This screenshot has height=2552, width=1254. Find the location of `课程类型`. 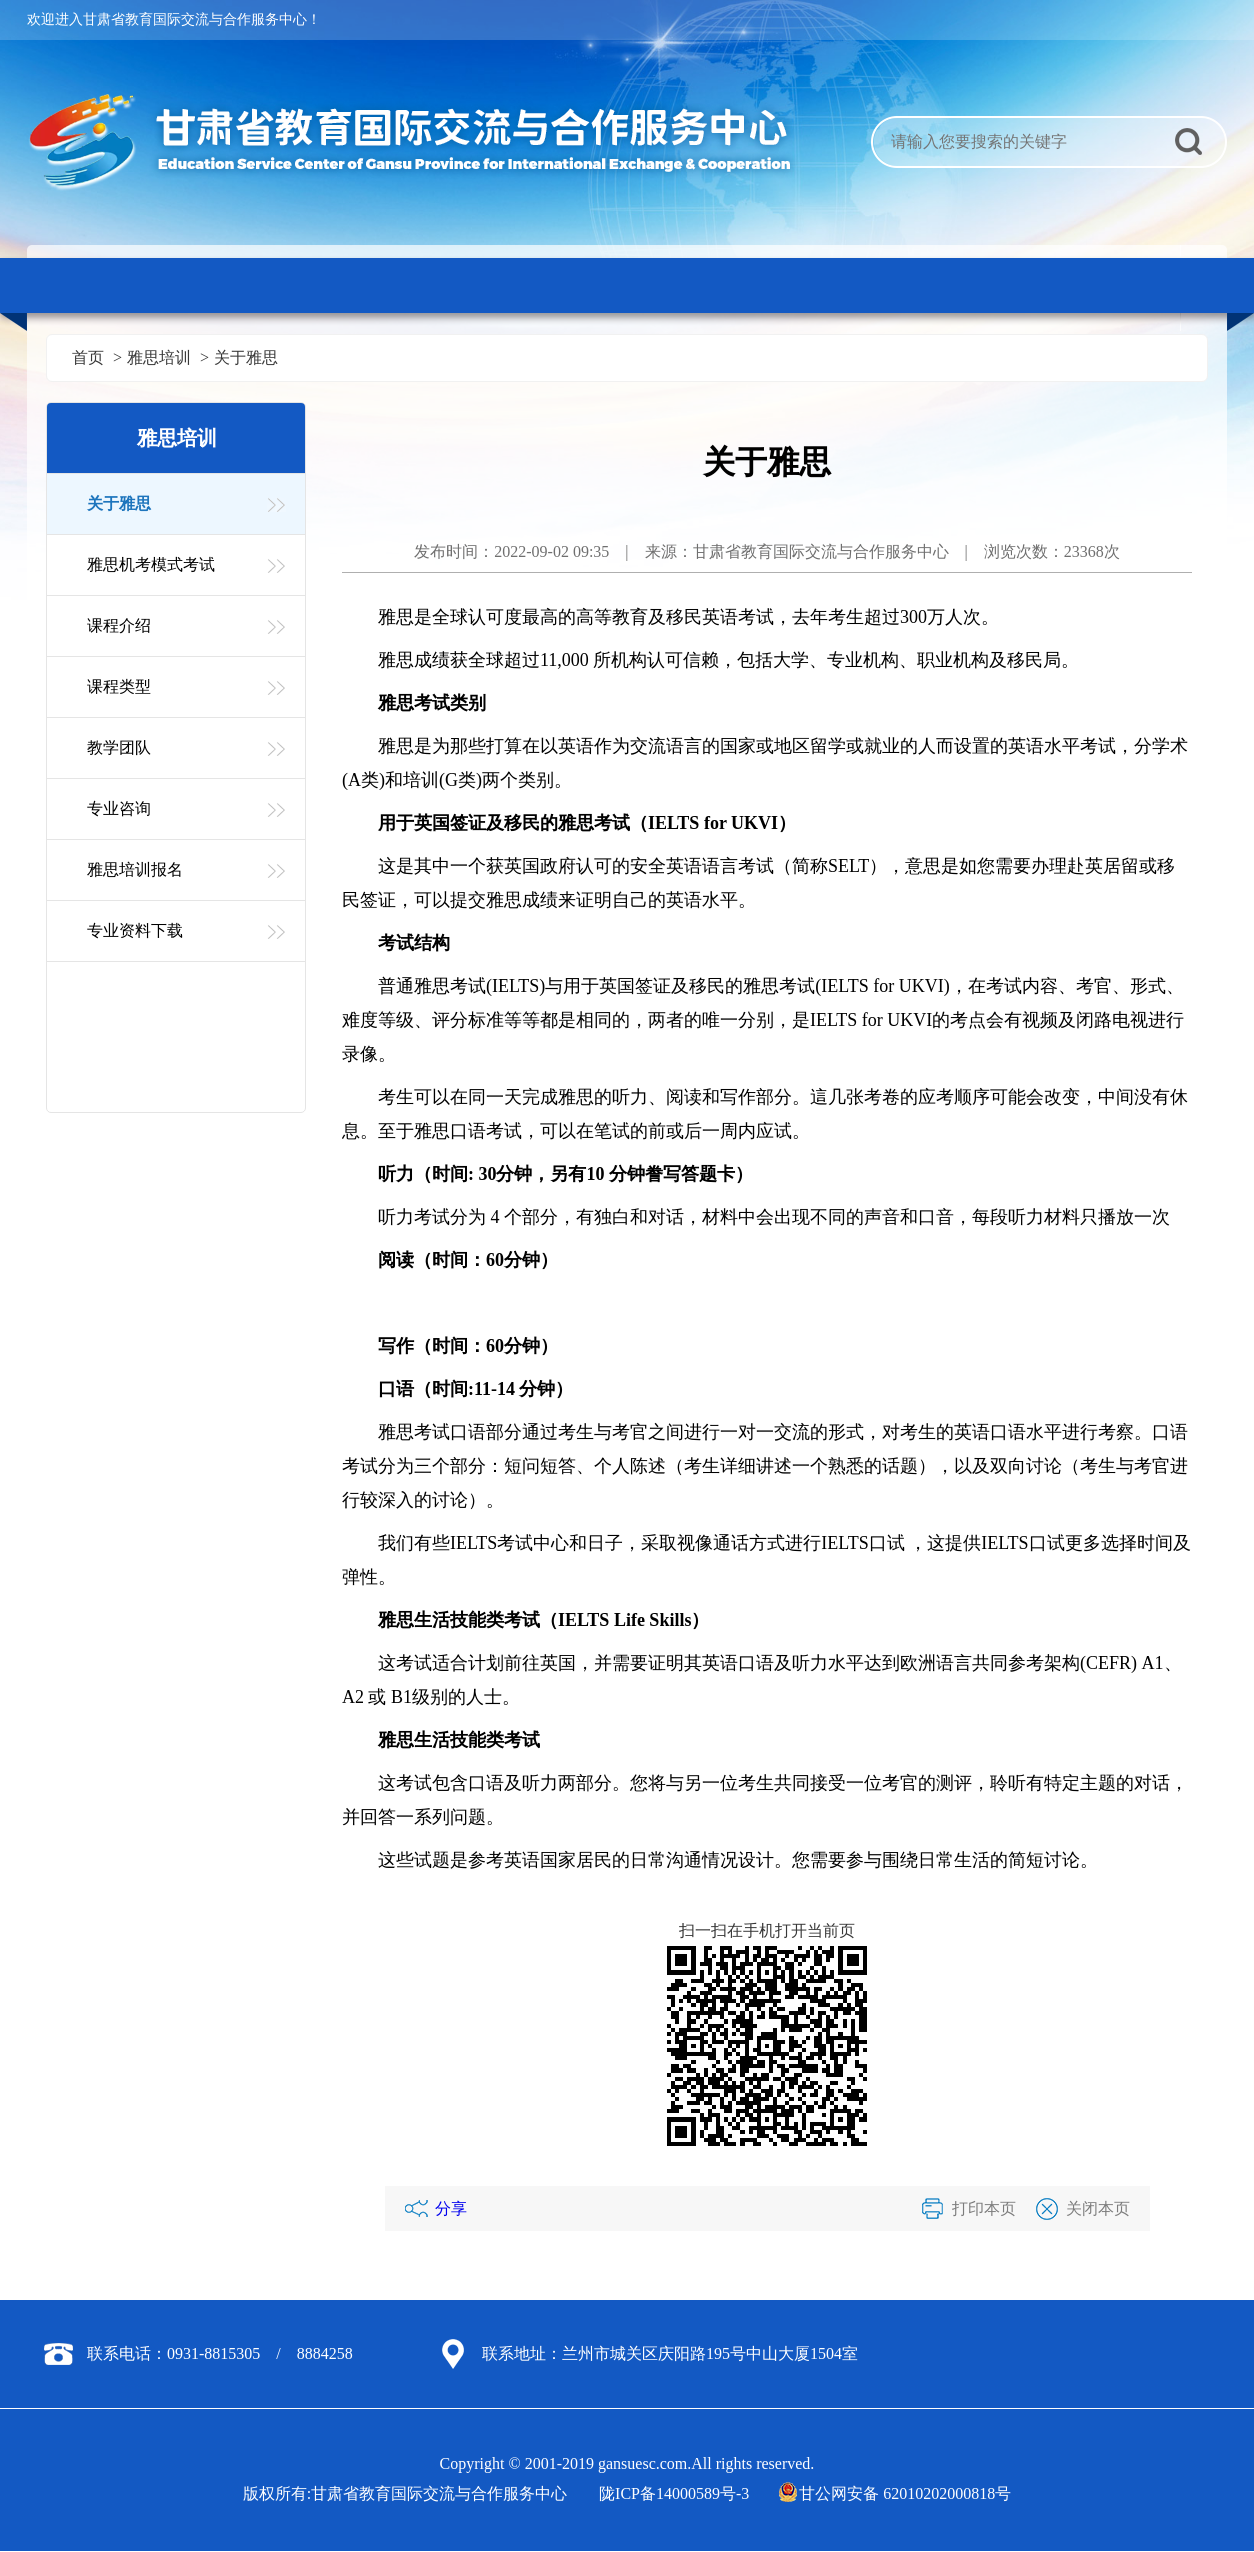

课程类型 is located at coordinates (119, 686).